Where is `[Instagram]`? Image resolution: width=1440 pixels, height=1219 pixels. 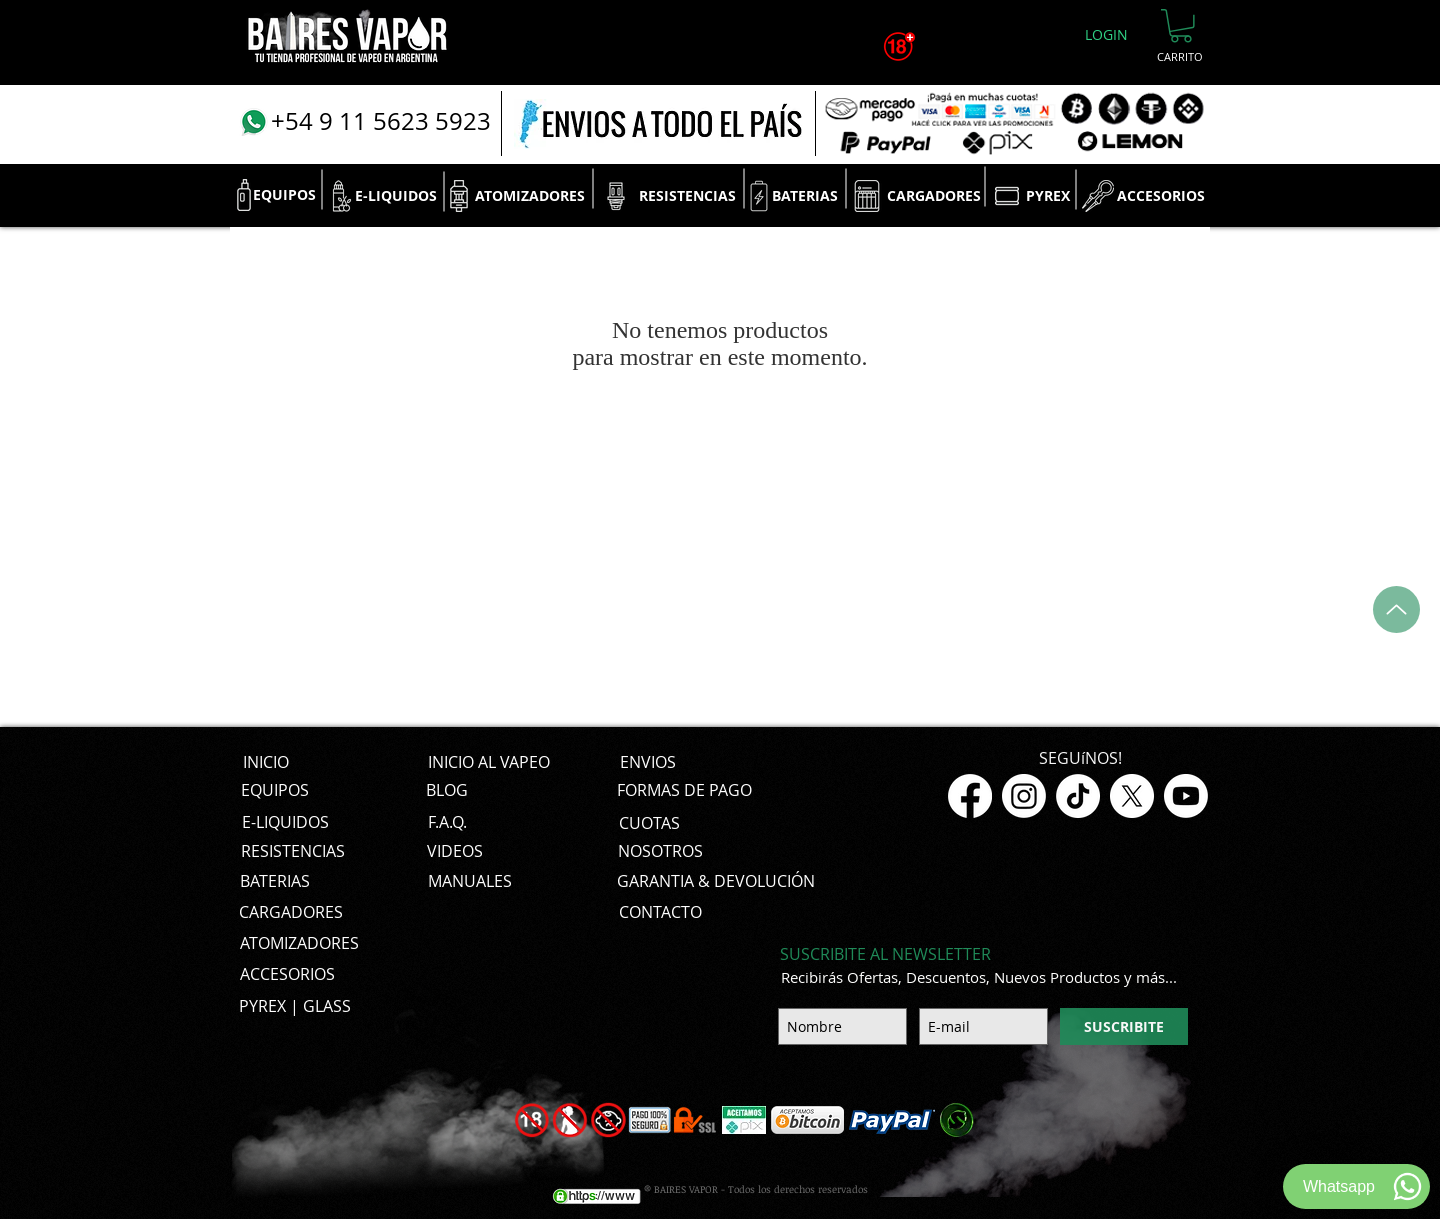
[Instagram] is located at coordinates (1024, 796).